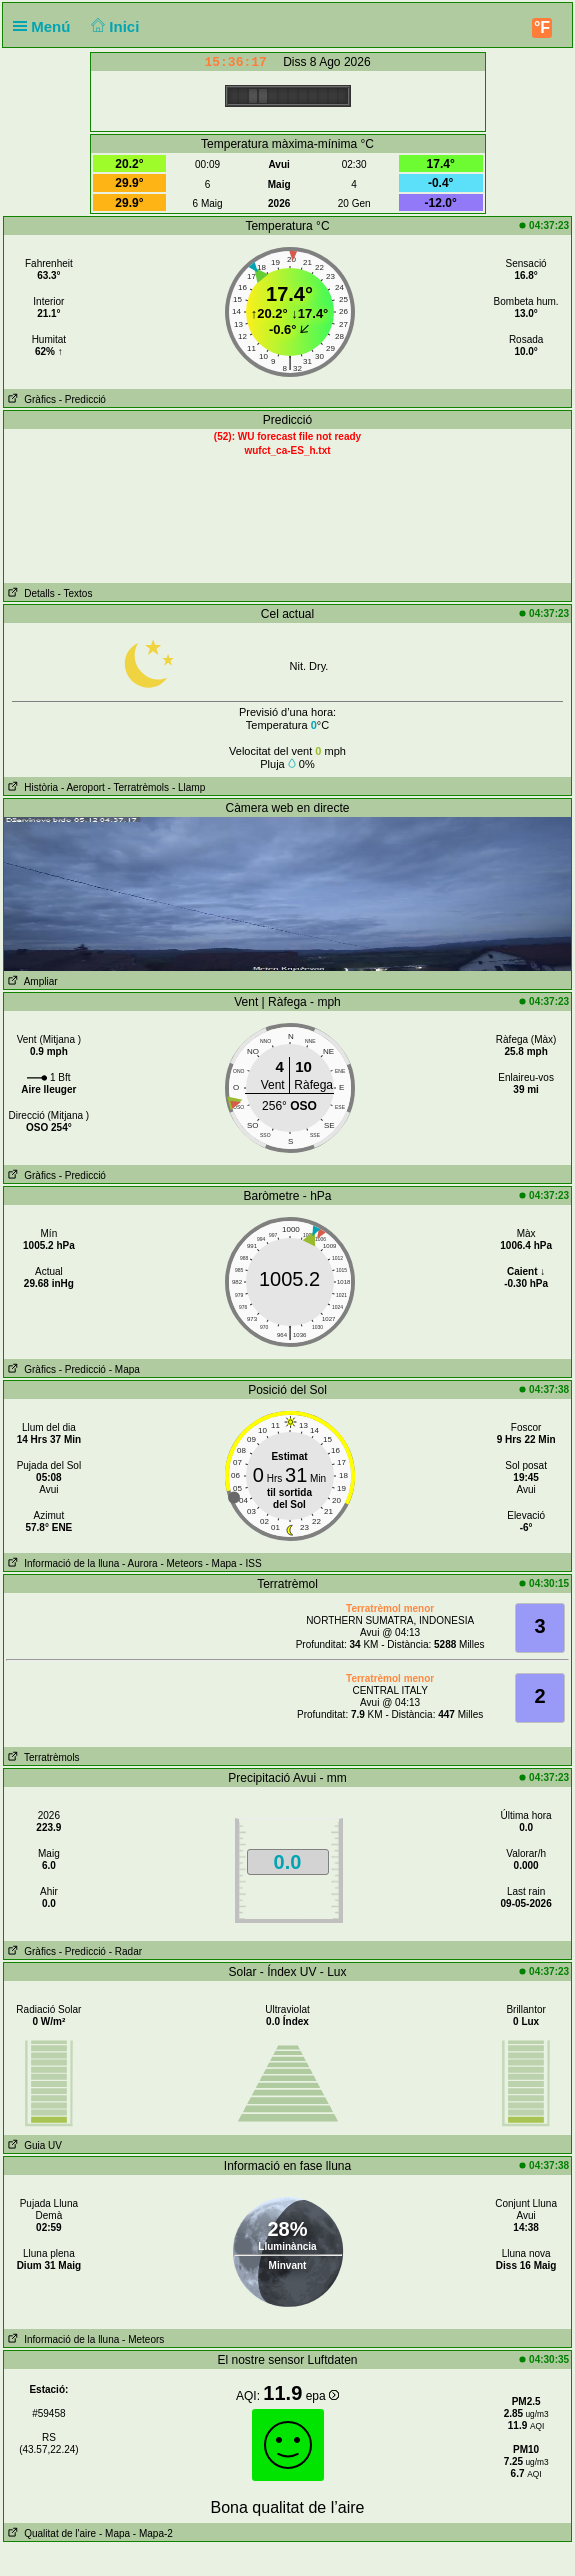 This screenshot has width=575, height=2576. Describe the element at coordinates (31, 787) in the screenshot. I see `Història` at that location.